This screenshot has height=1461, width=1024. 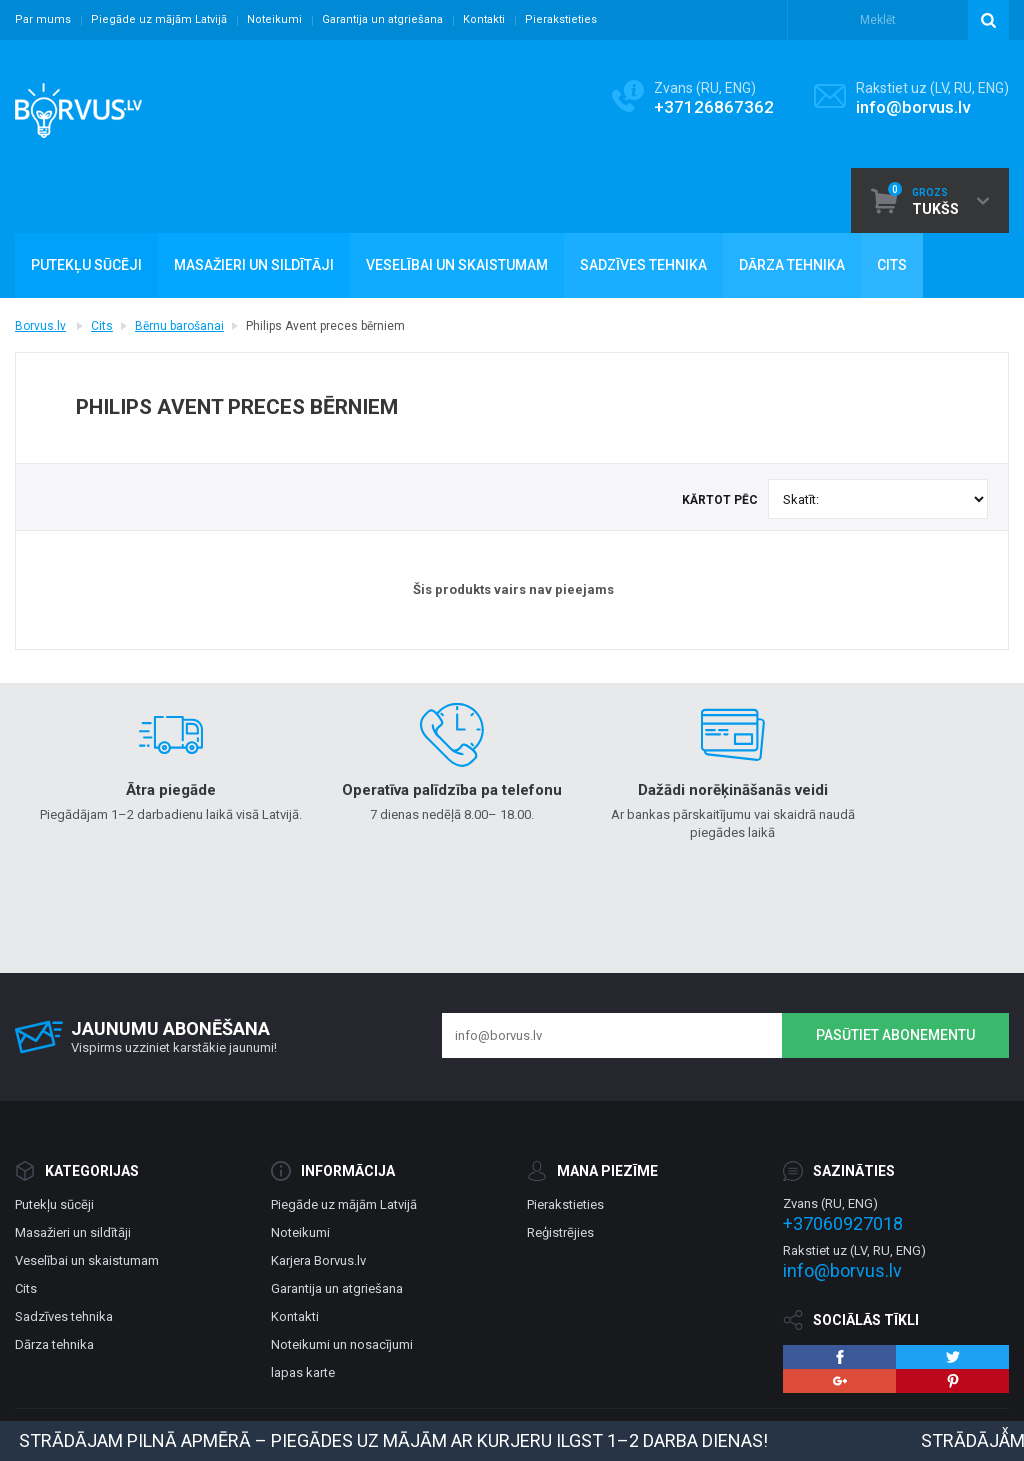 I want to click on Bērnu barošanai, so click(x=179, y=326).